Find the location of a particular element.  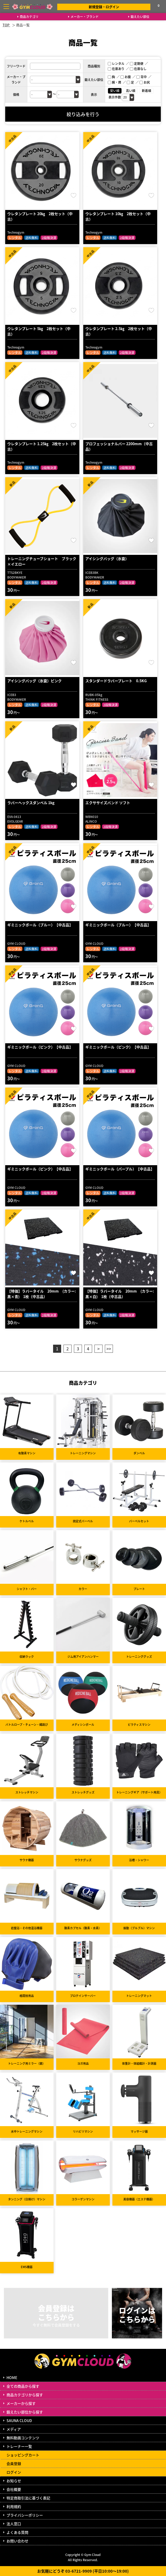

よくある質問 is located at coordinates (17, 2532).